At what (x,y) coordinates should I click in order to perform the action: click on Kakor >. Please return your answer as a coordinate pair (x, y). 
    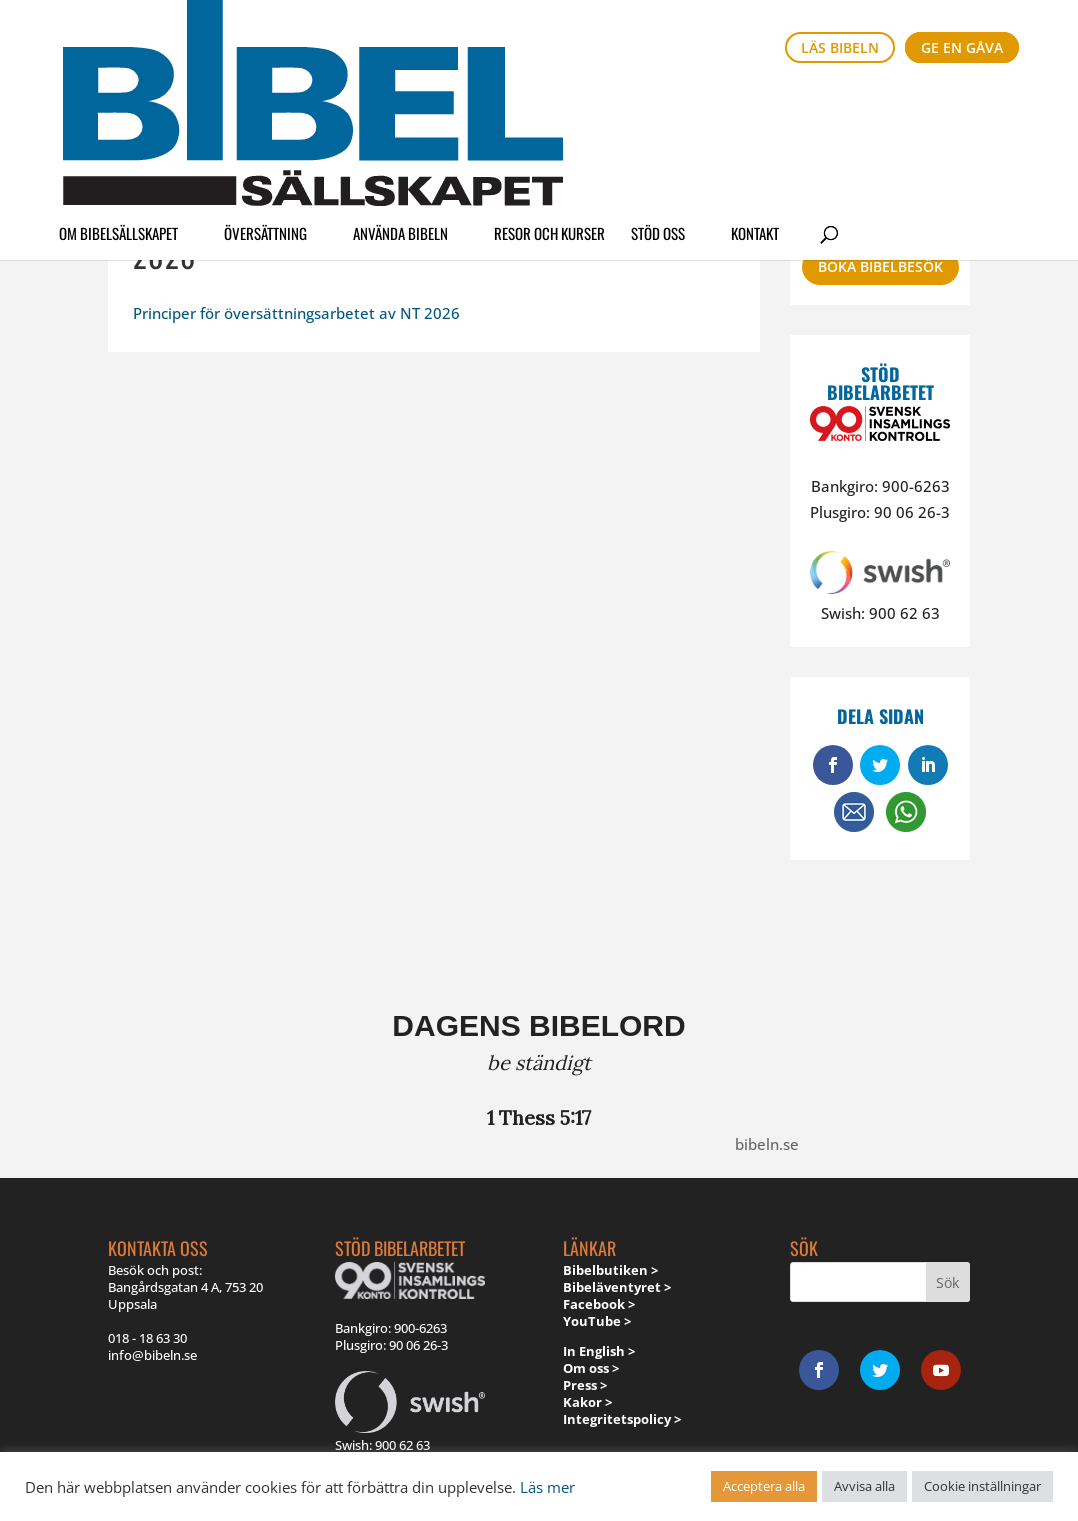
    Looking at the image, I should click on (587, 1402).